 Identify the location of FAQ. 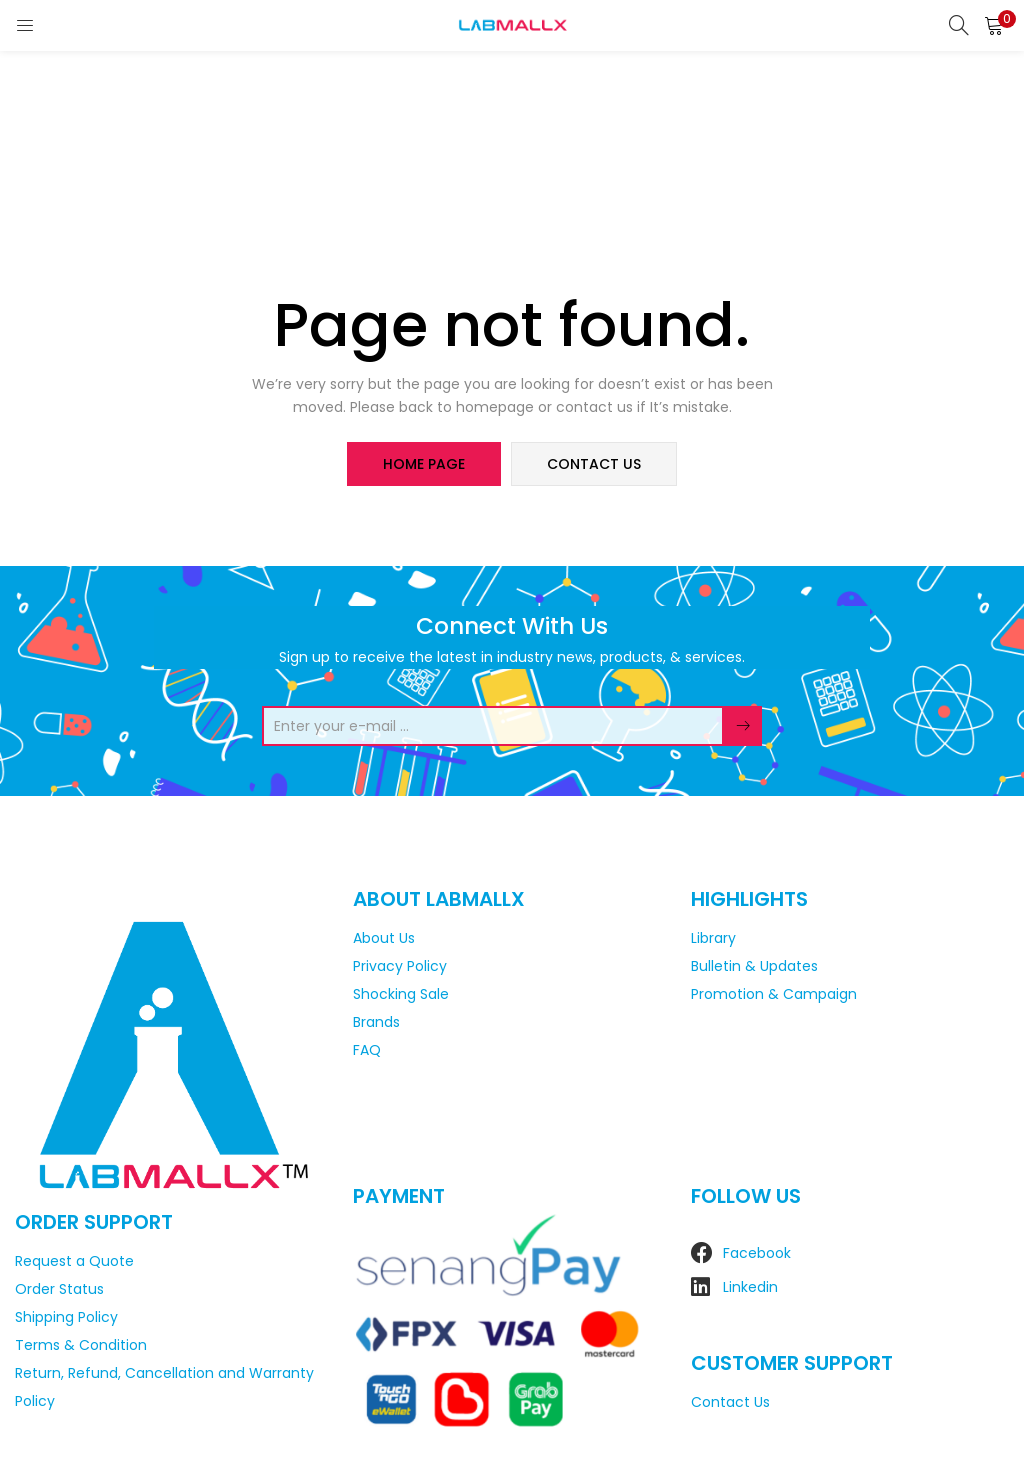
(367, 1050).